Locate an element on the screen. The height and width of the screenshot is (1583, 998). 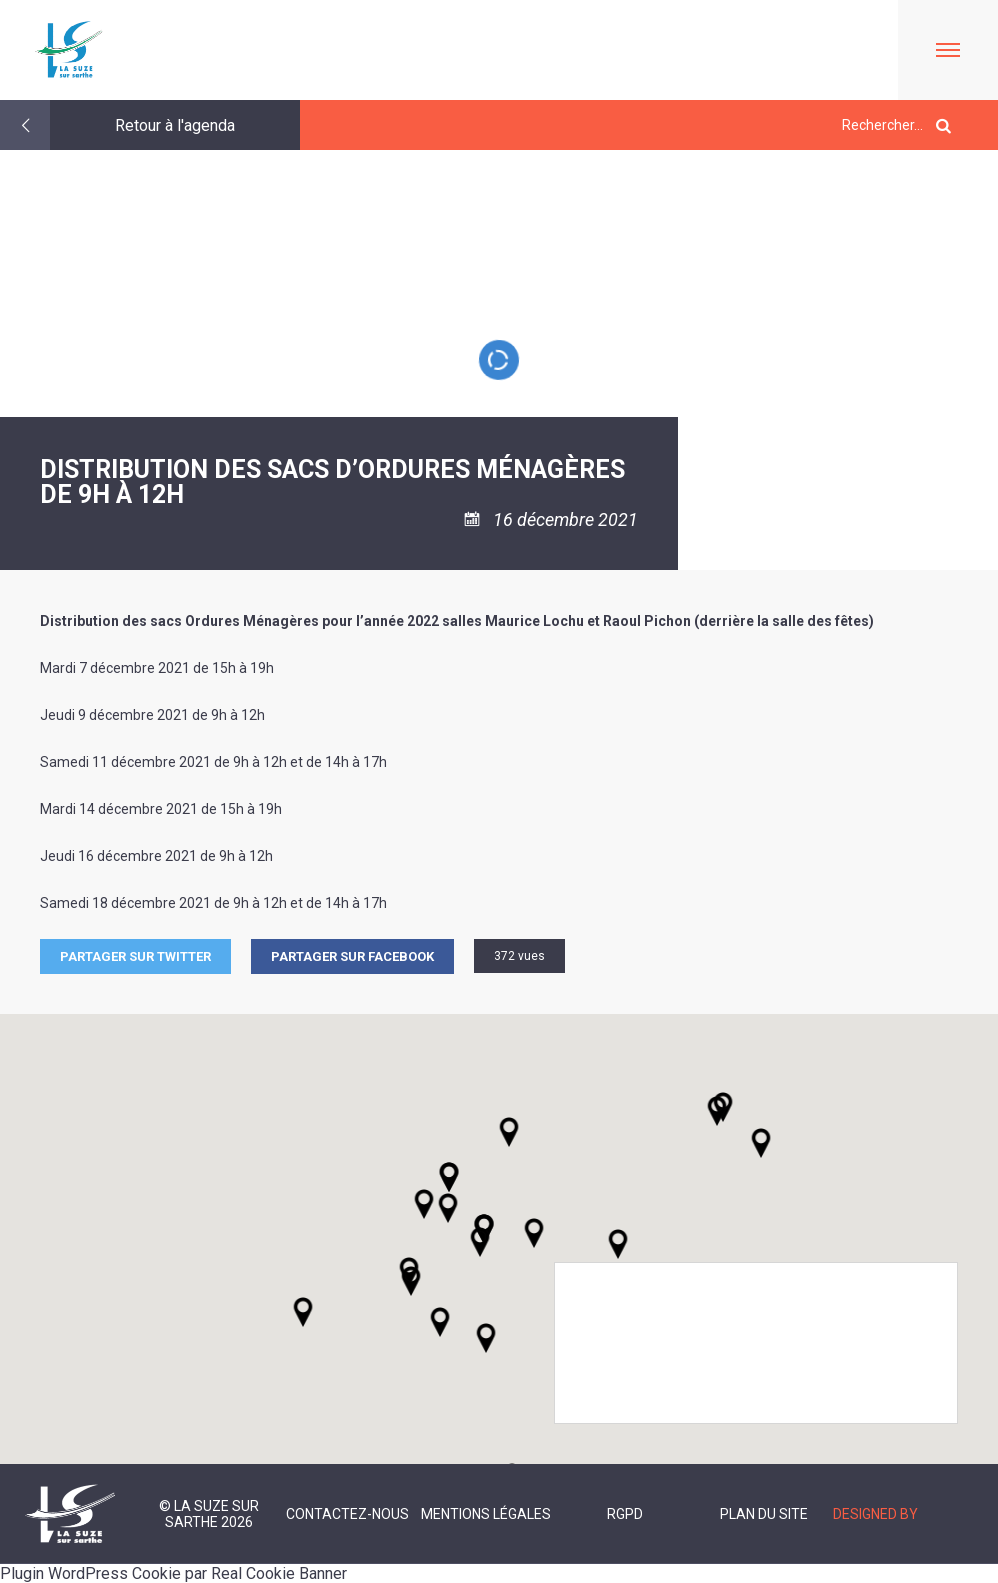
Contactez-nous is located at coordinates (347, 1514).